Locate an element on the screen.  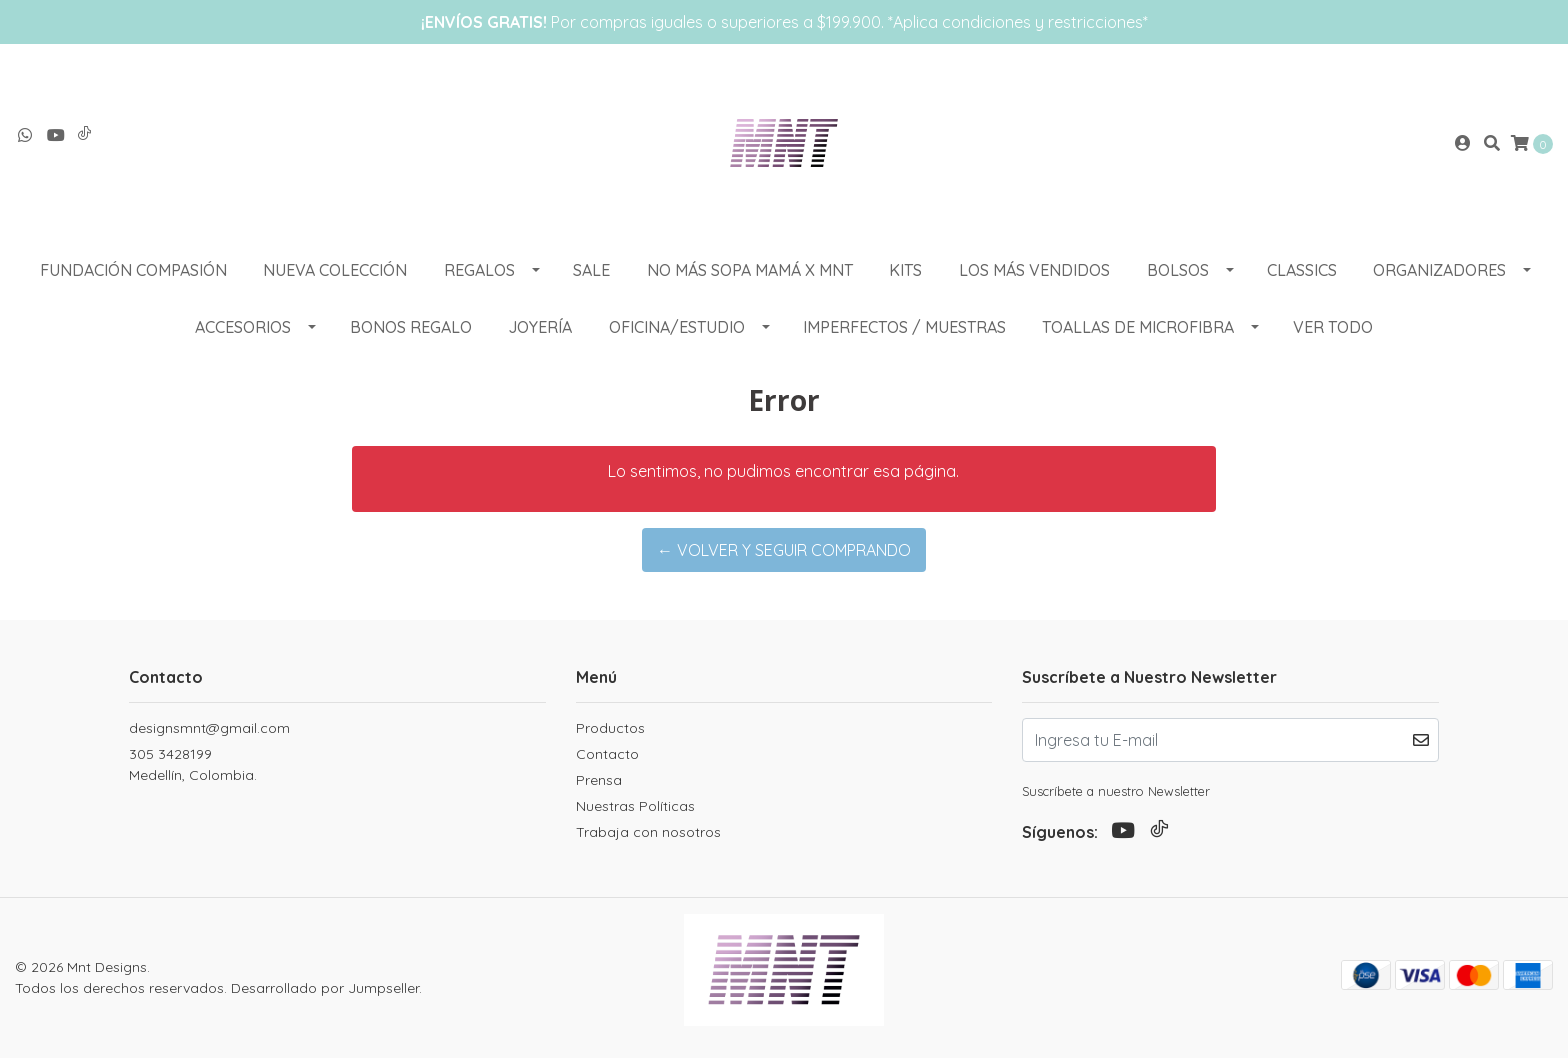
CLASSICS is located at coordinates (1302, 270).